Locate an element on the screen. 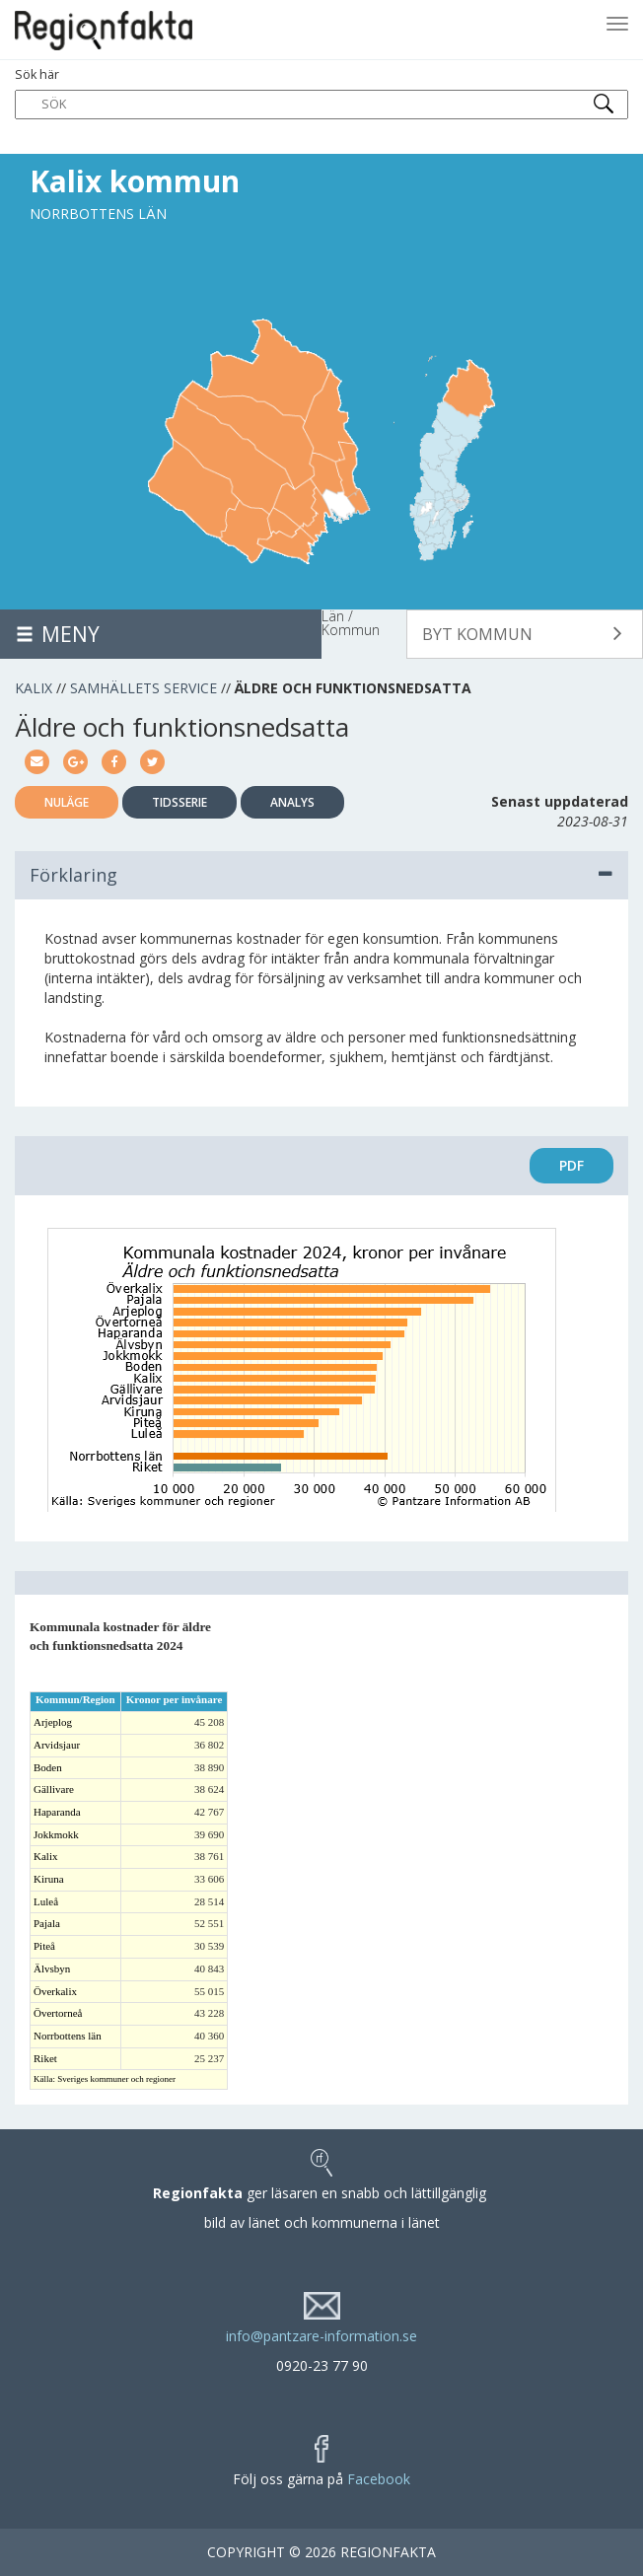 The image size is (643, 2576). Nuläge is located at coordinates (66, 802).